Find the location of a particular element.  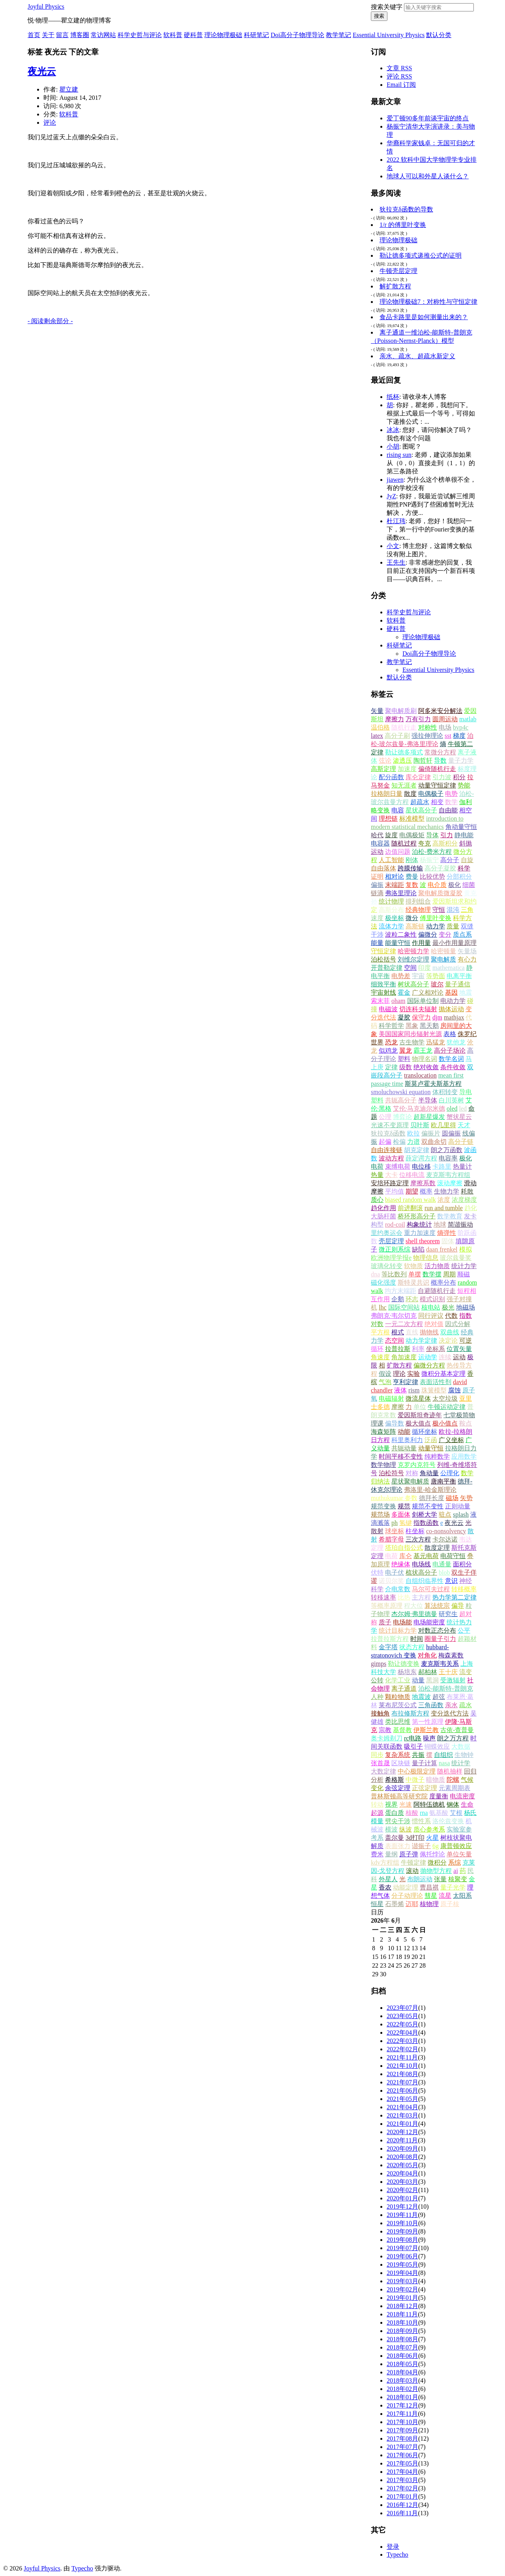

高斯定理 is located at coordinates (383, 768).